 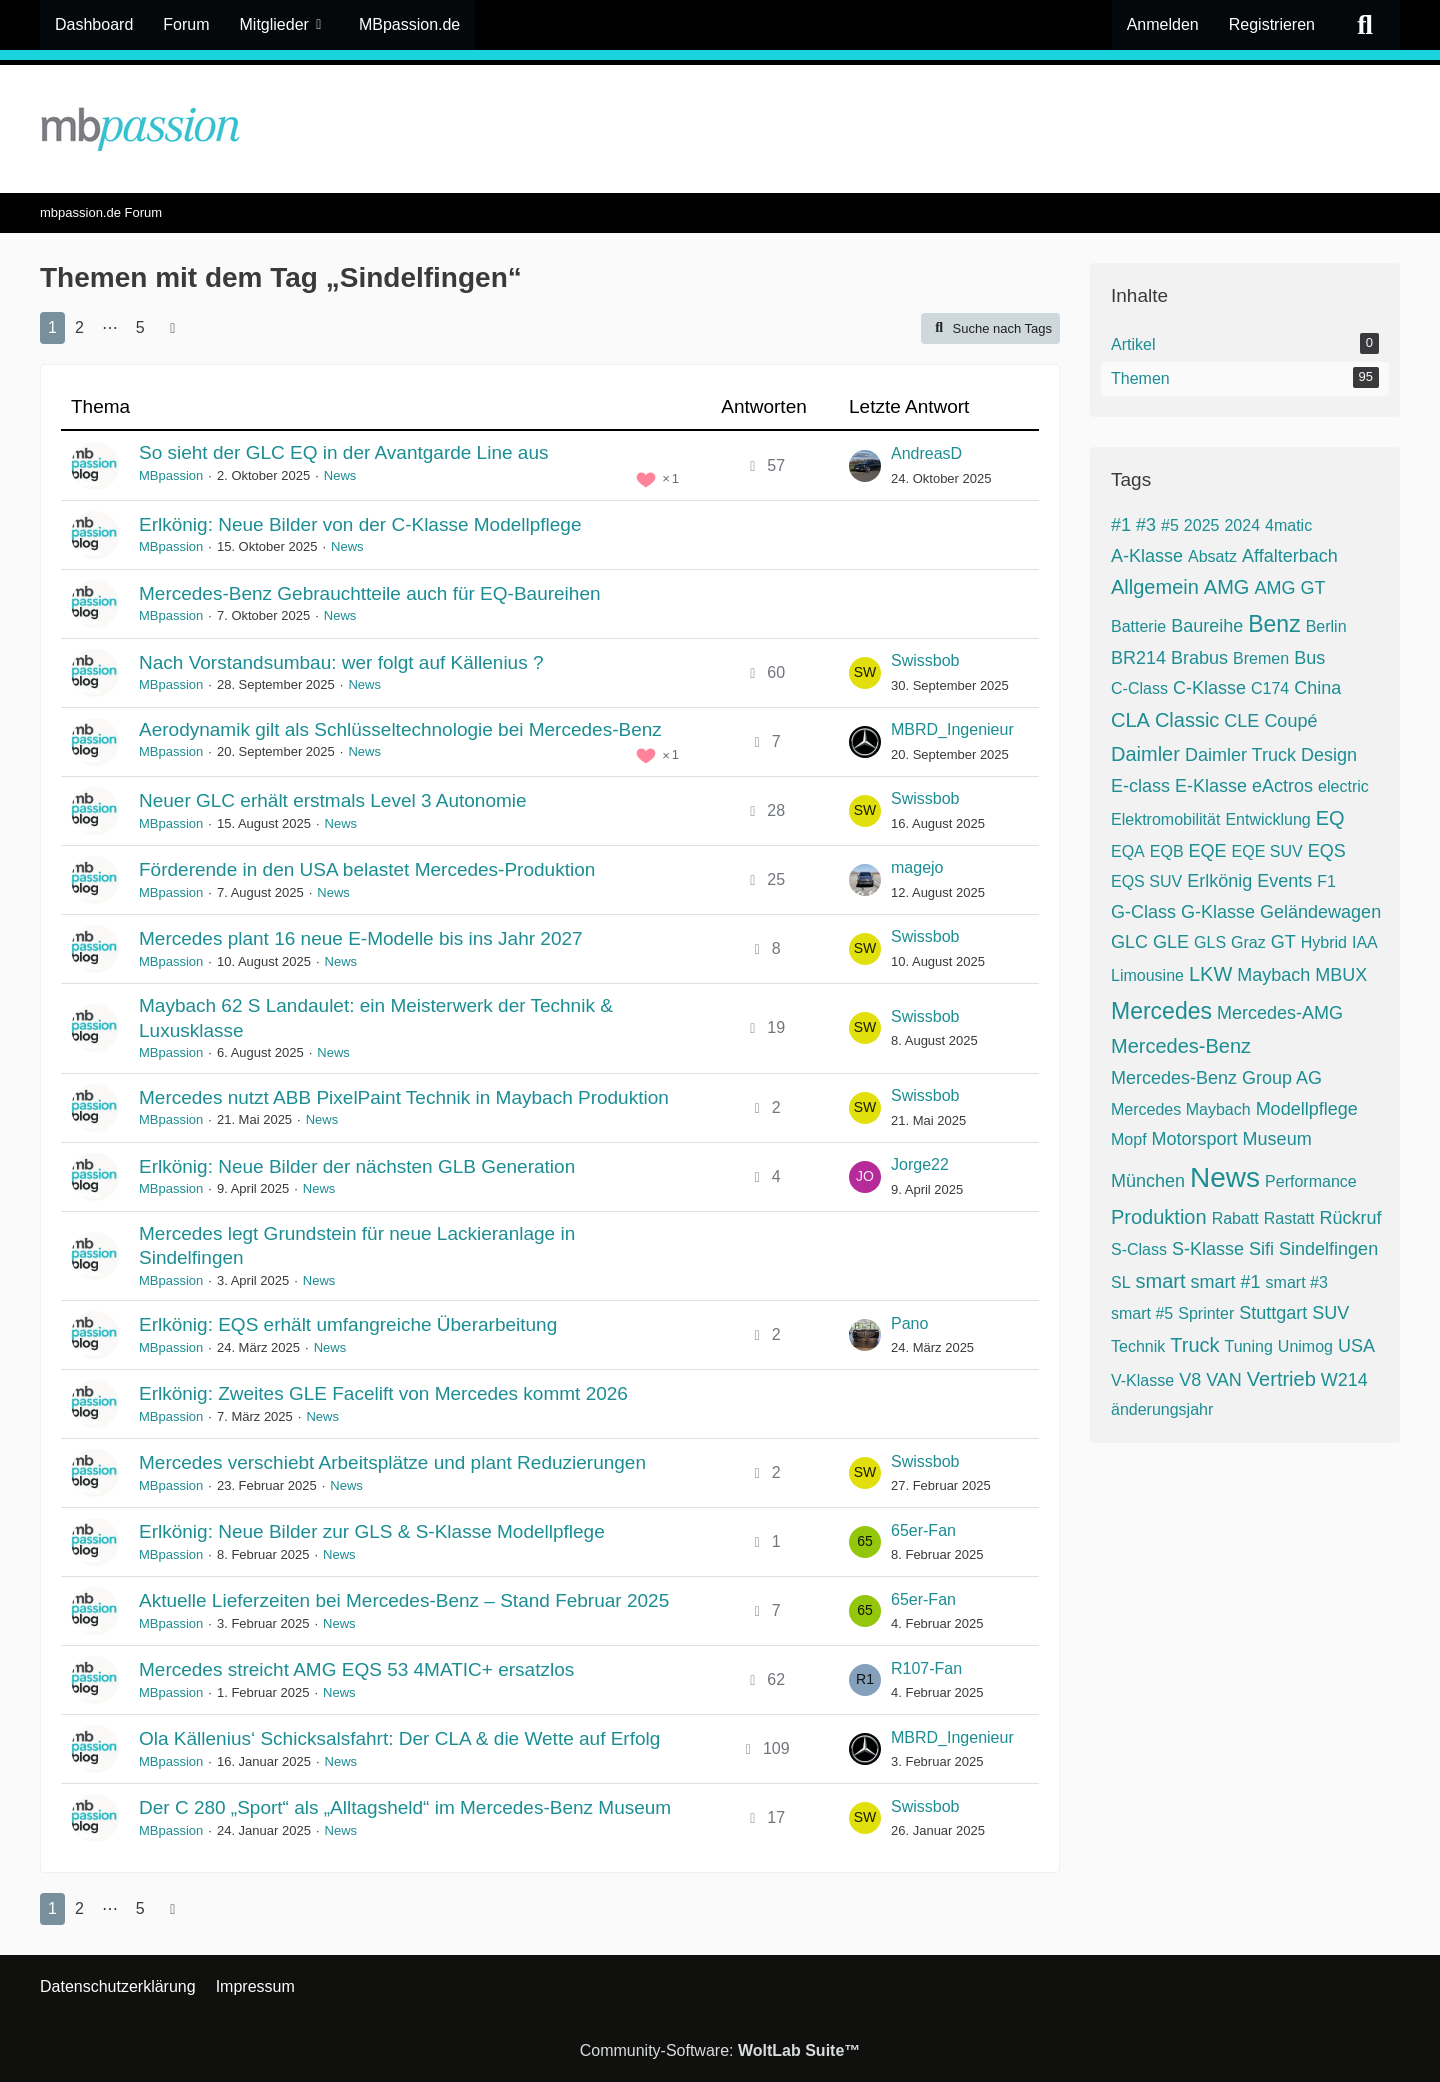 I want to click on 5 [Seite 5], so click(x=140, y=327).